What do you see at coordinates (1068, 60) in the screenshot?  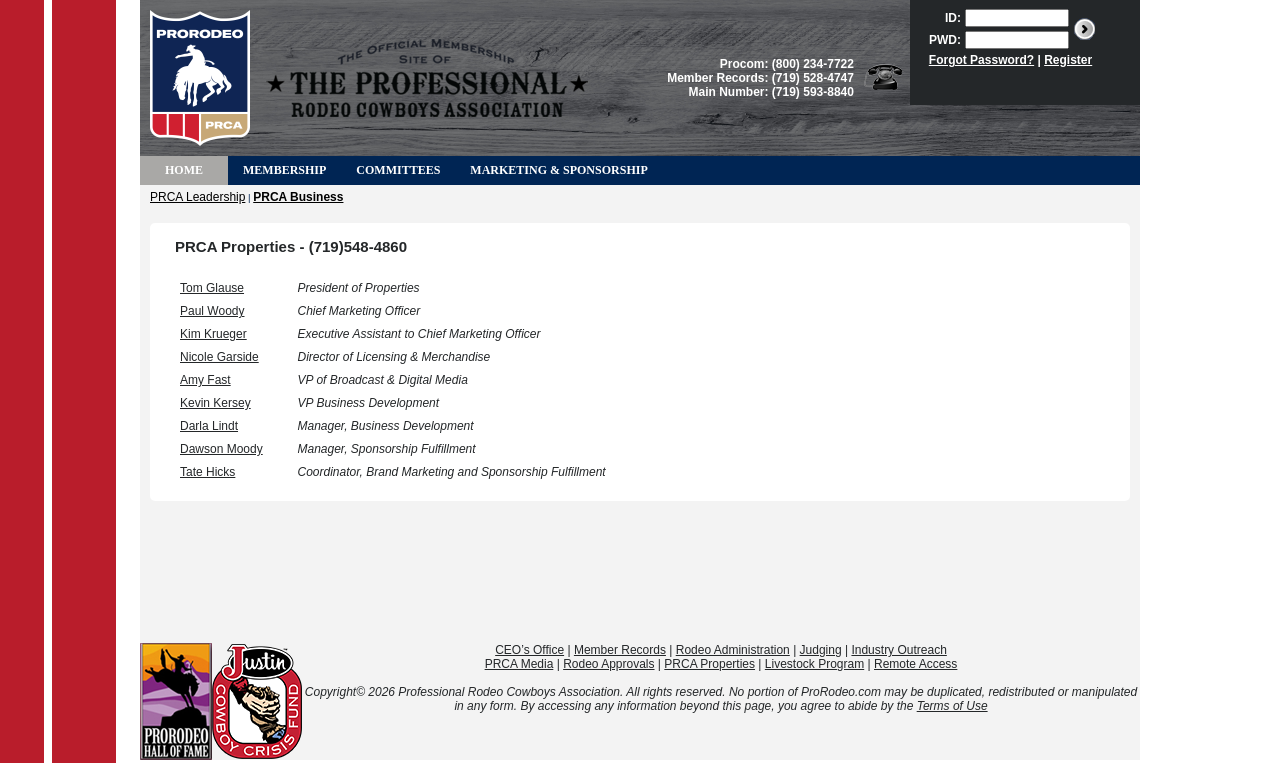 I see `Register` at bounding box center [1068, 60].